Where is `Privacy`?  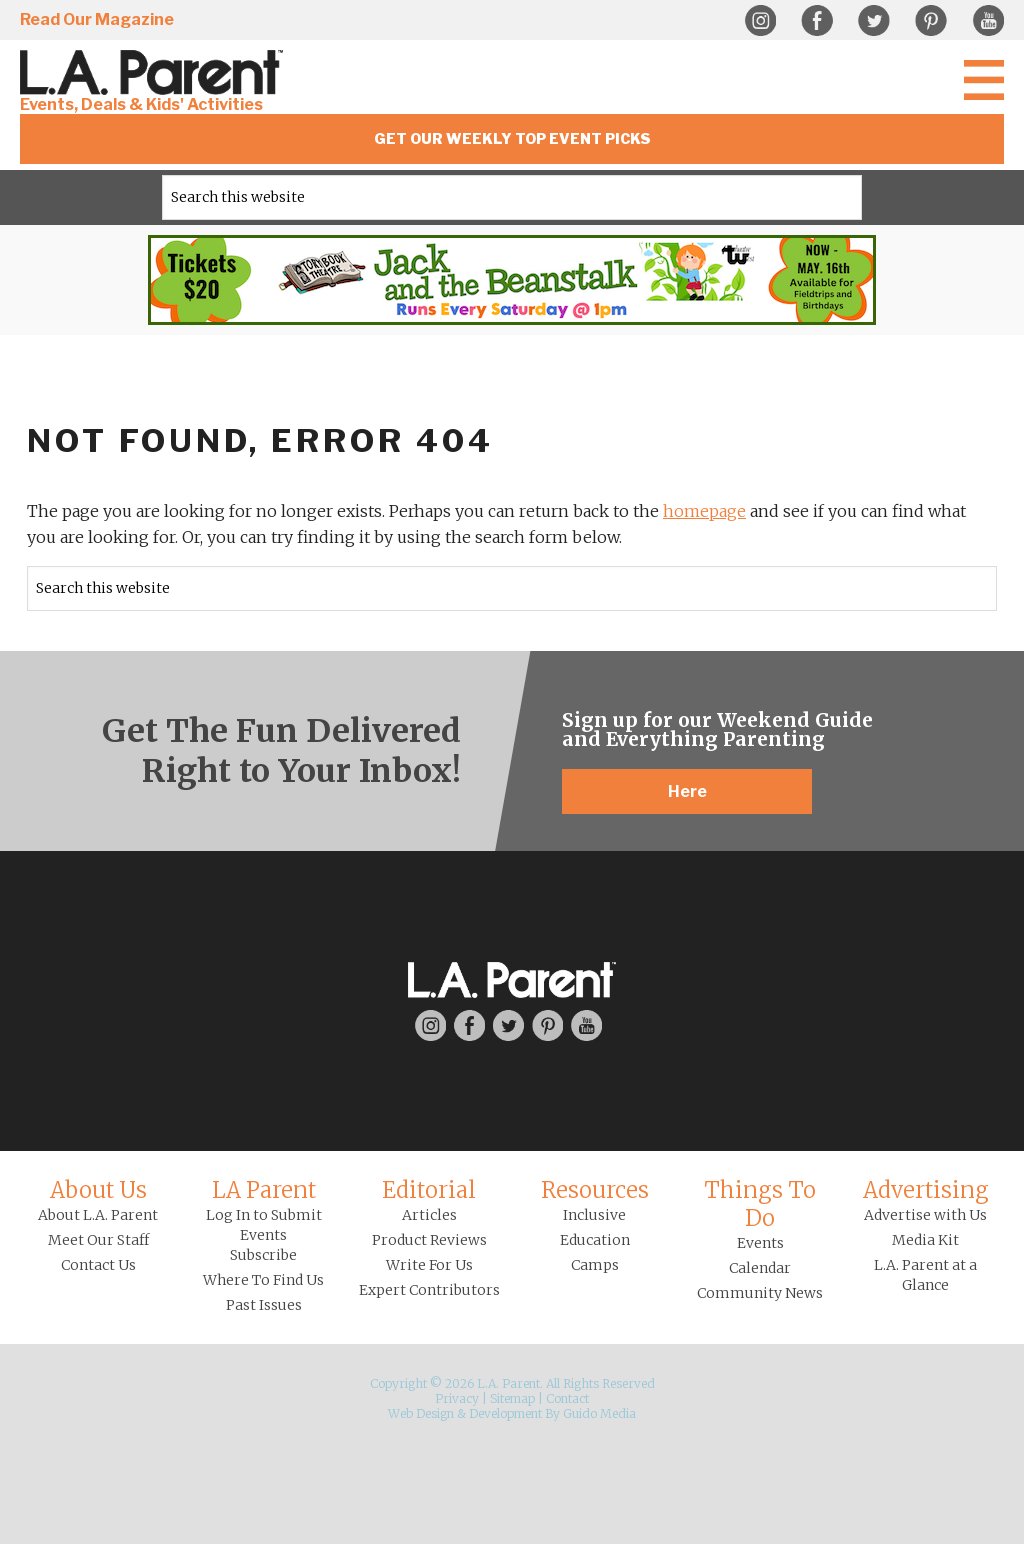 Privacy is located at coordinates (457, 1398).